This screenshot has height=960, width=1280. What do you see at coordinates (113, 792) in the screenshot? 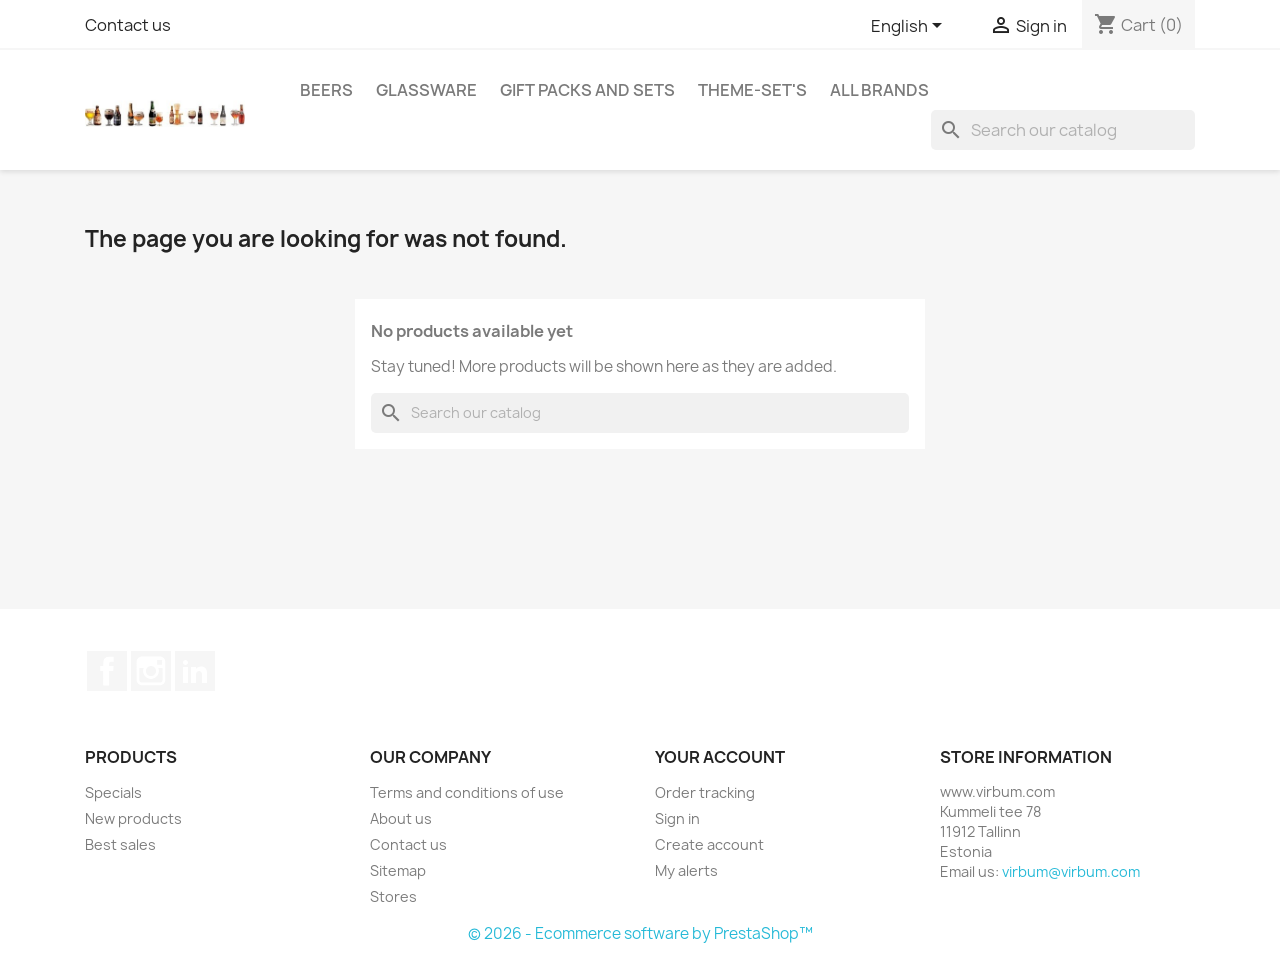
I see `Specials` at bounding box center [113, 792].